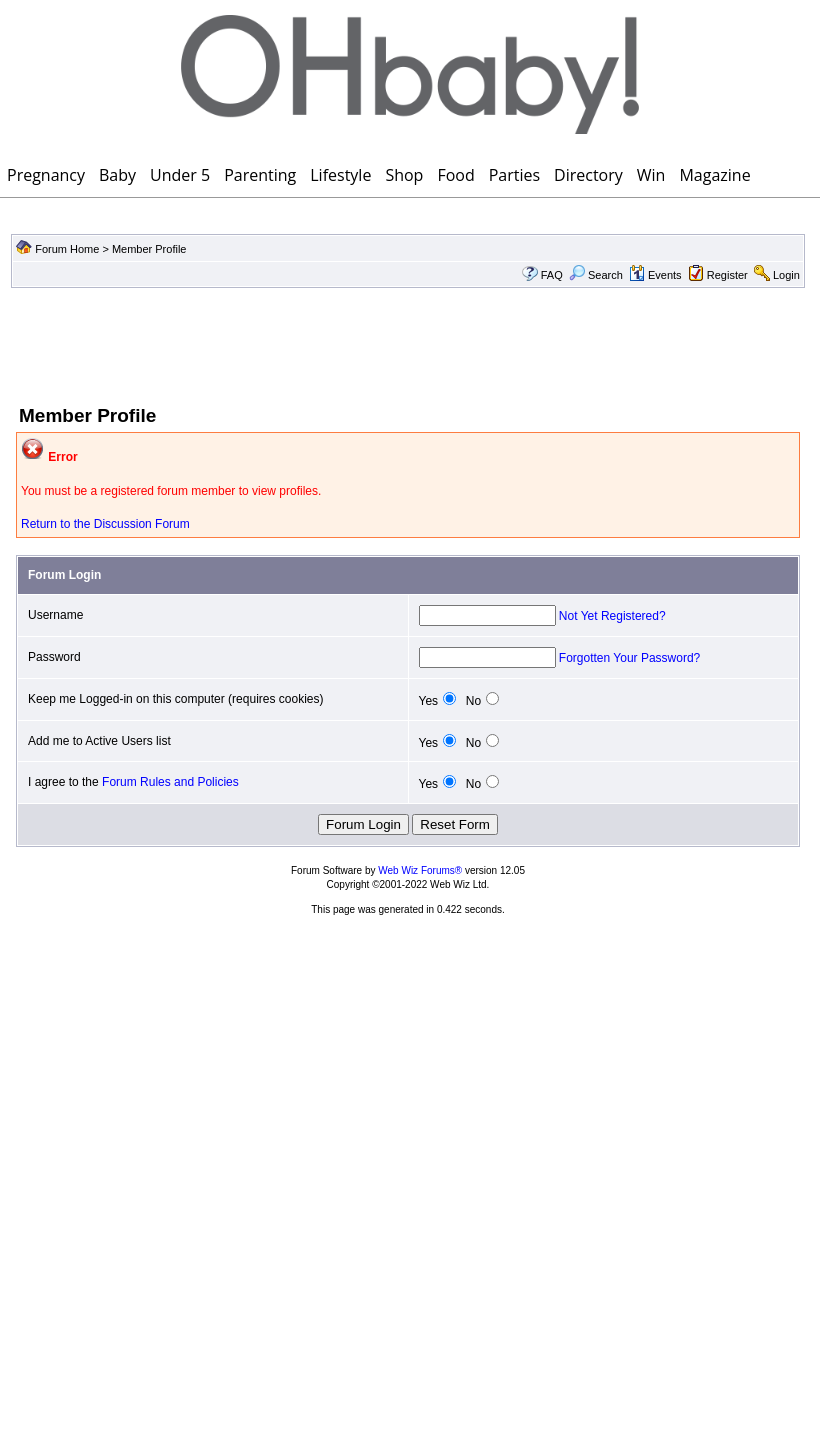  What do you see at coordinates (46, 175) in the screenshot?
I see `Pregnancy` at bounding box center [46, 175].